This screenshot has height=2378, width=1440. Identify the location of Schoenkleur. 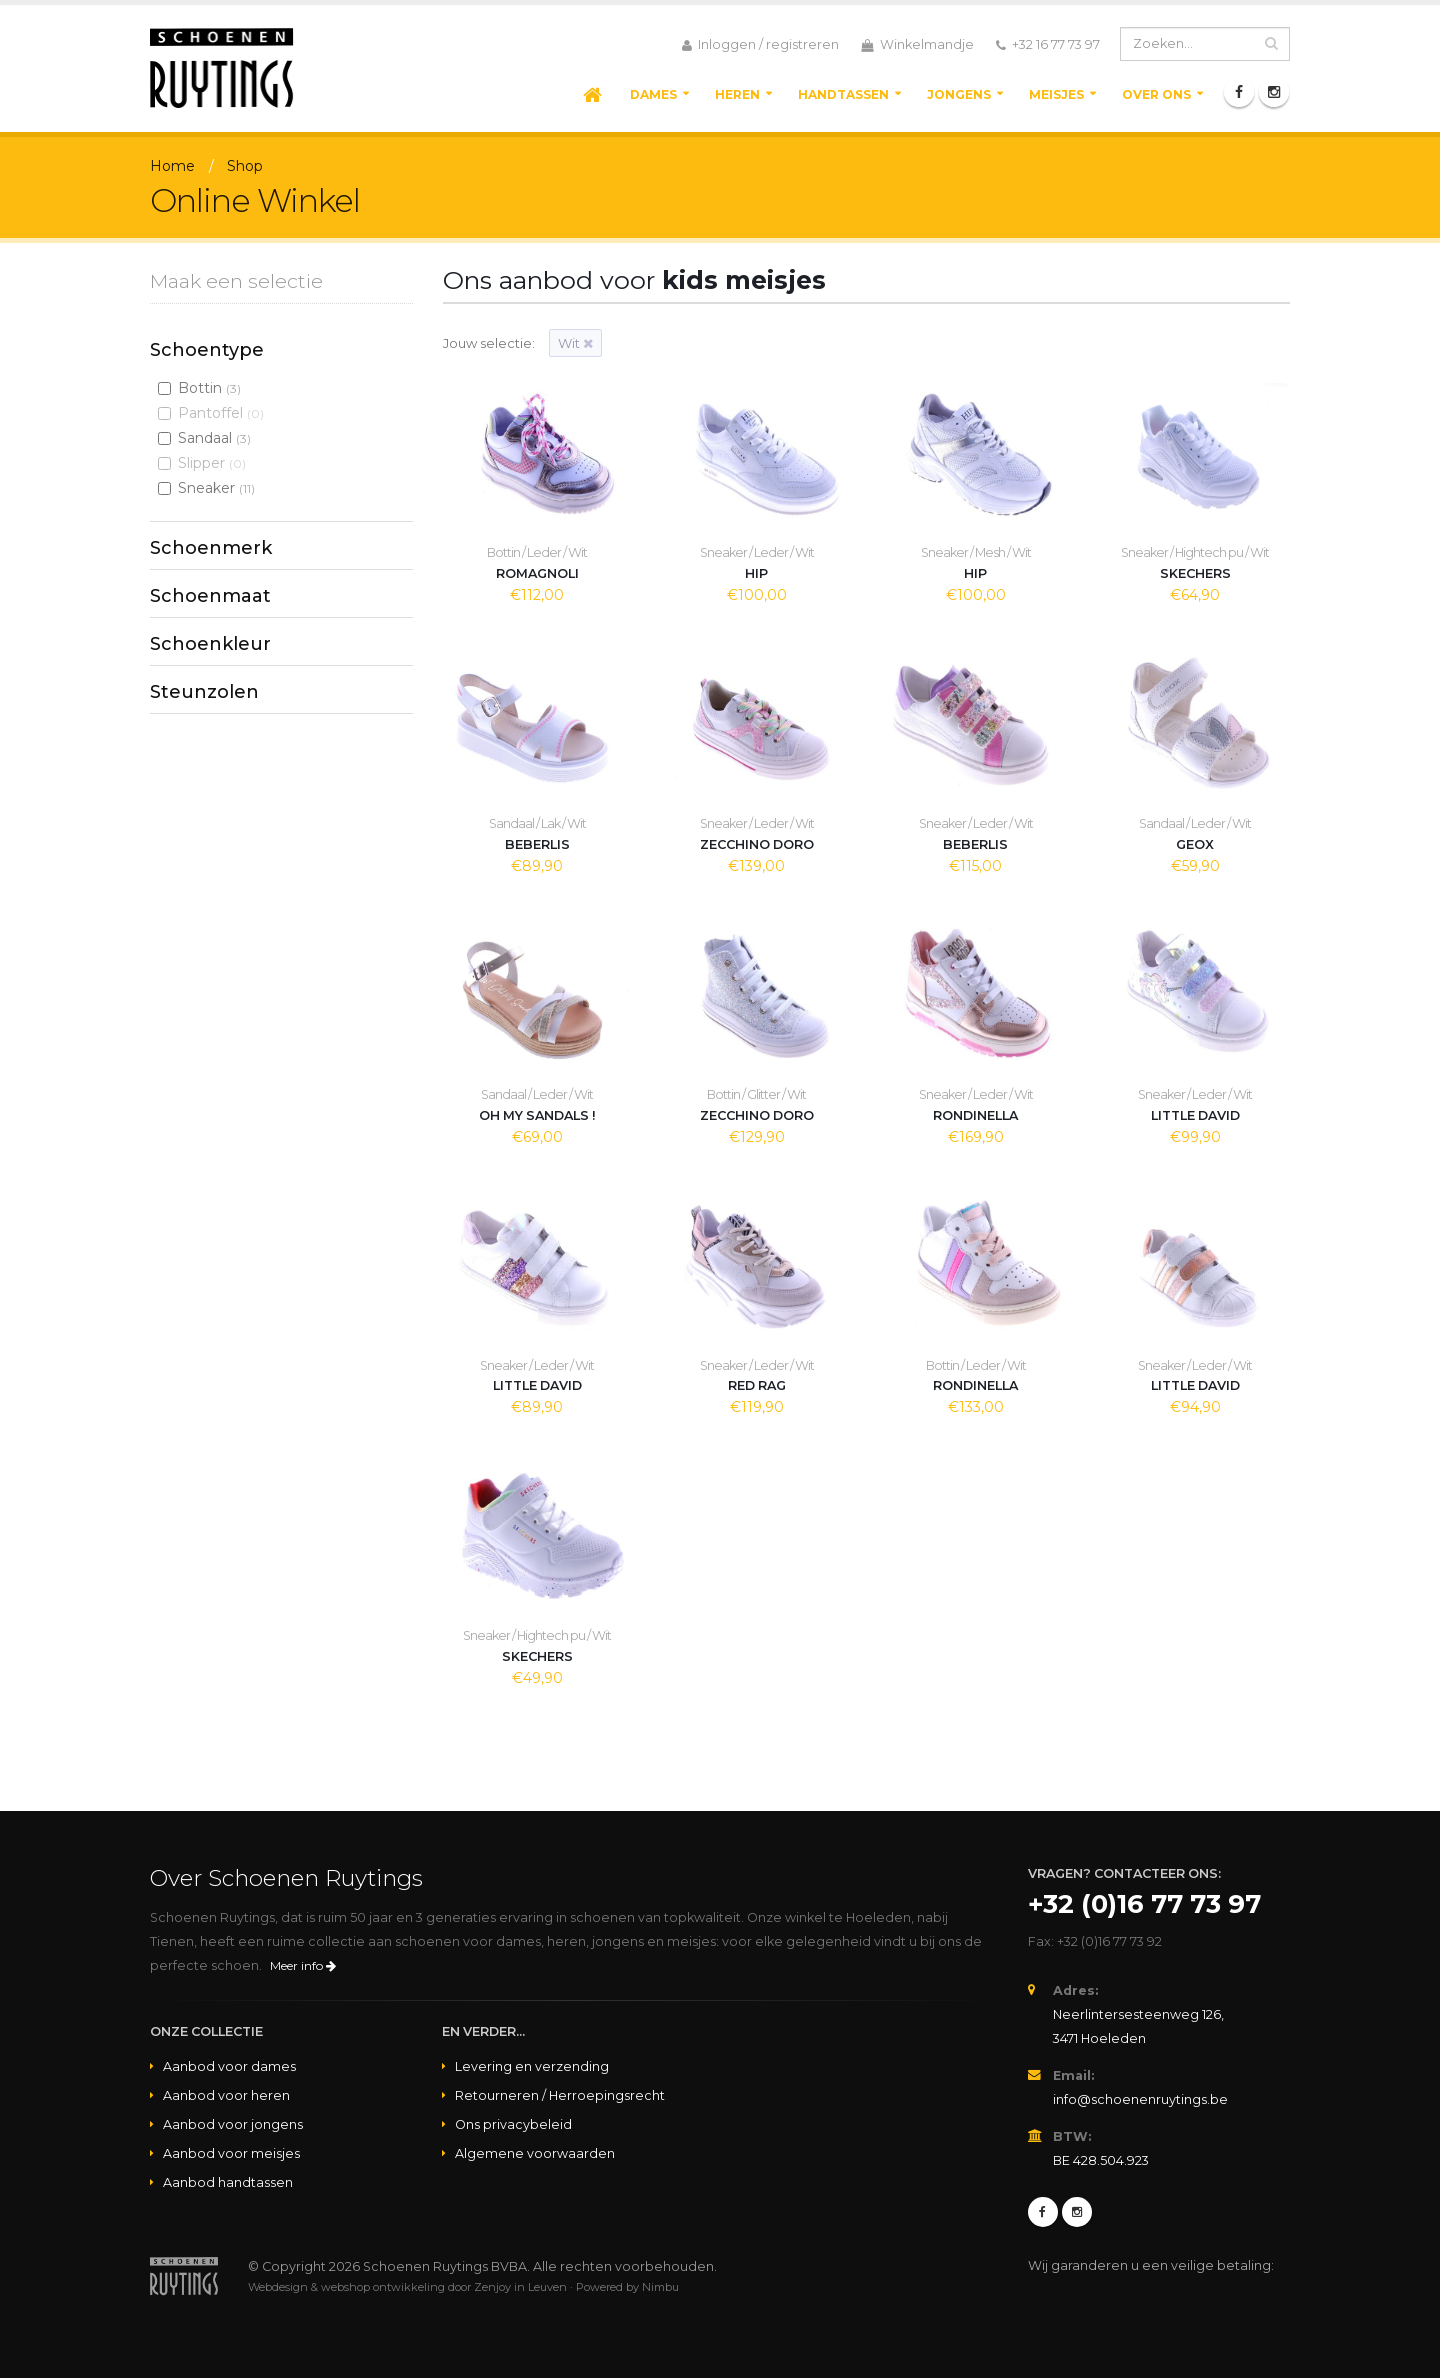
(210, 644).